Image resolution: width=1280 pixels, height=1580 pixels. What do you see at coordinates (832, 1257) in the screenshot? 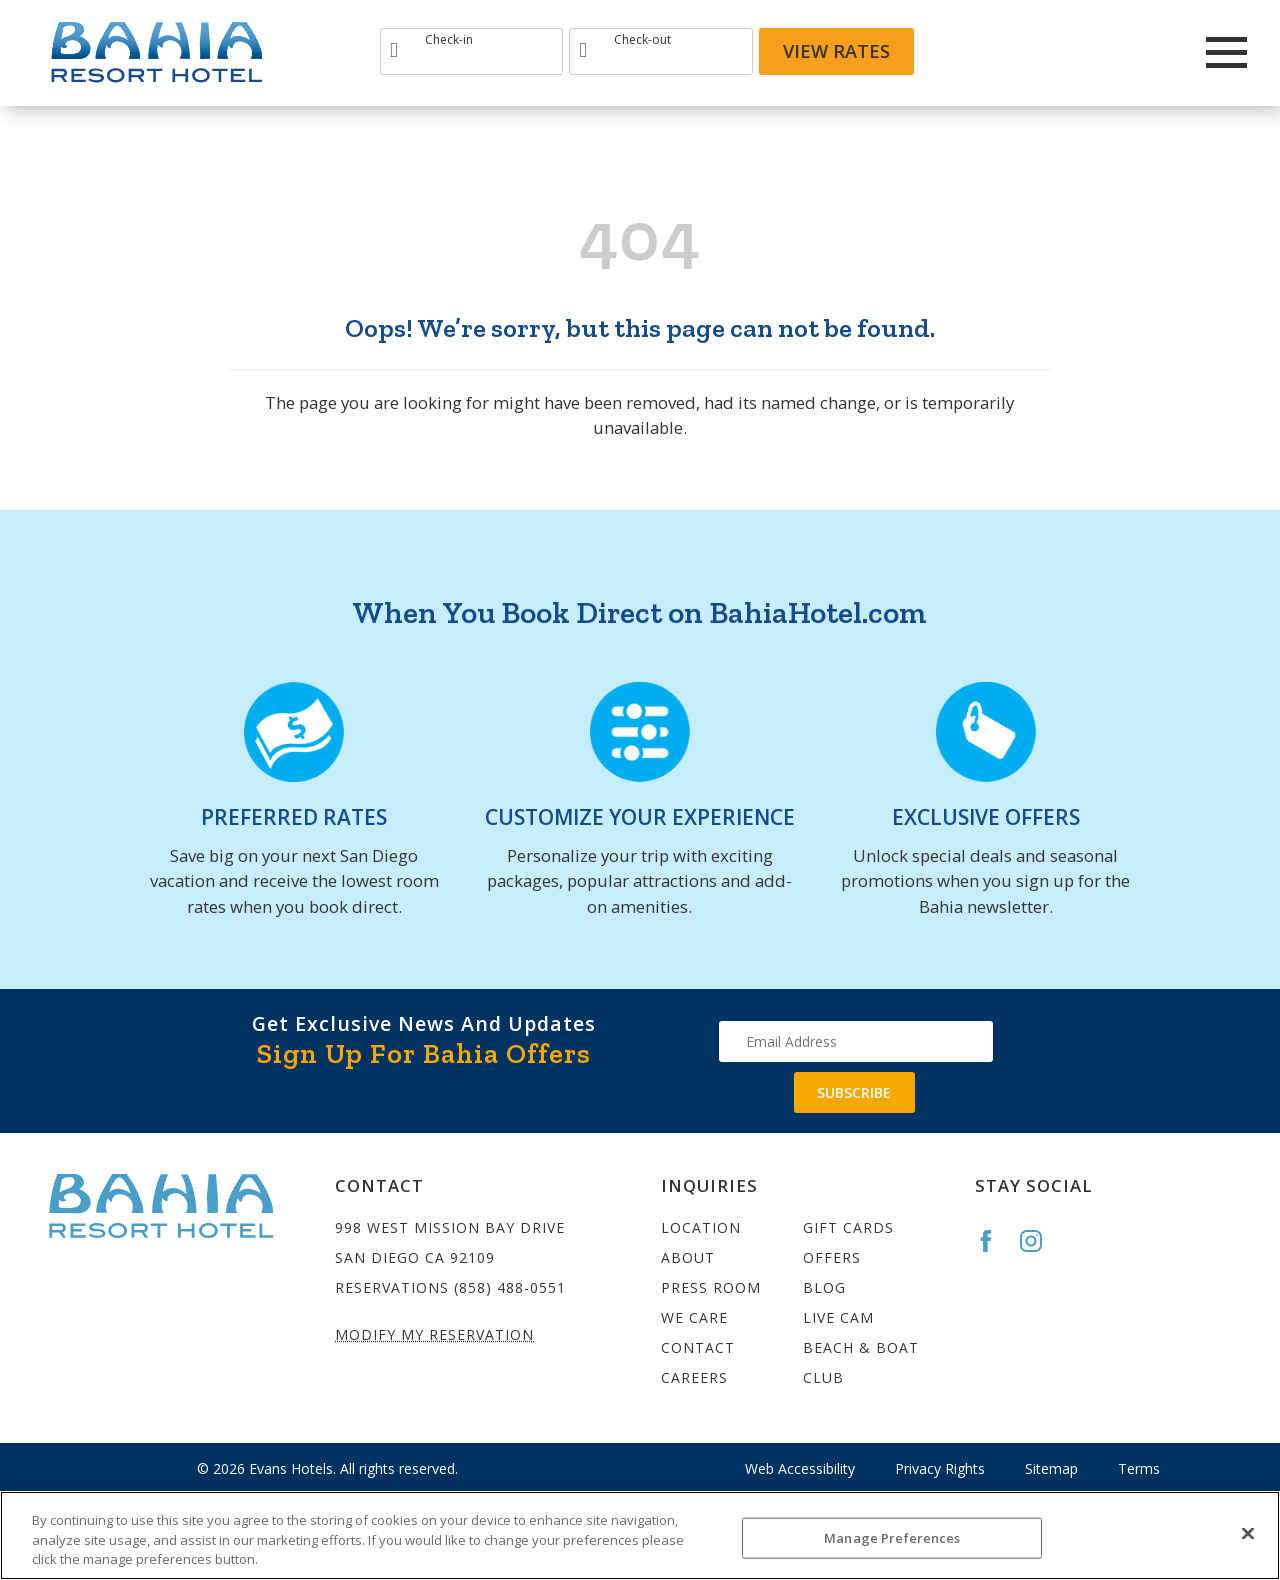
I see `Offers` at bounding box center [832, 1257].